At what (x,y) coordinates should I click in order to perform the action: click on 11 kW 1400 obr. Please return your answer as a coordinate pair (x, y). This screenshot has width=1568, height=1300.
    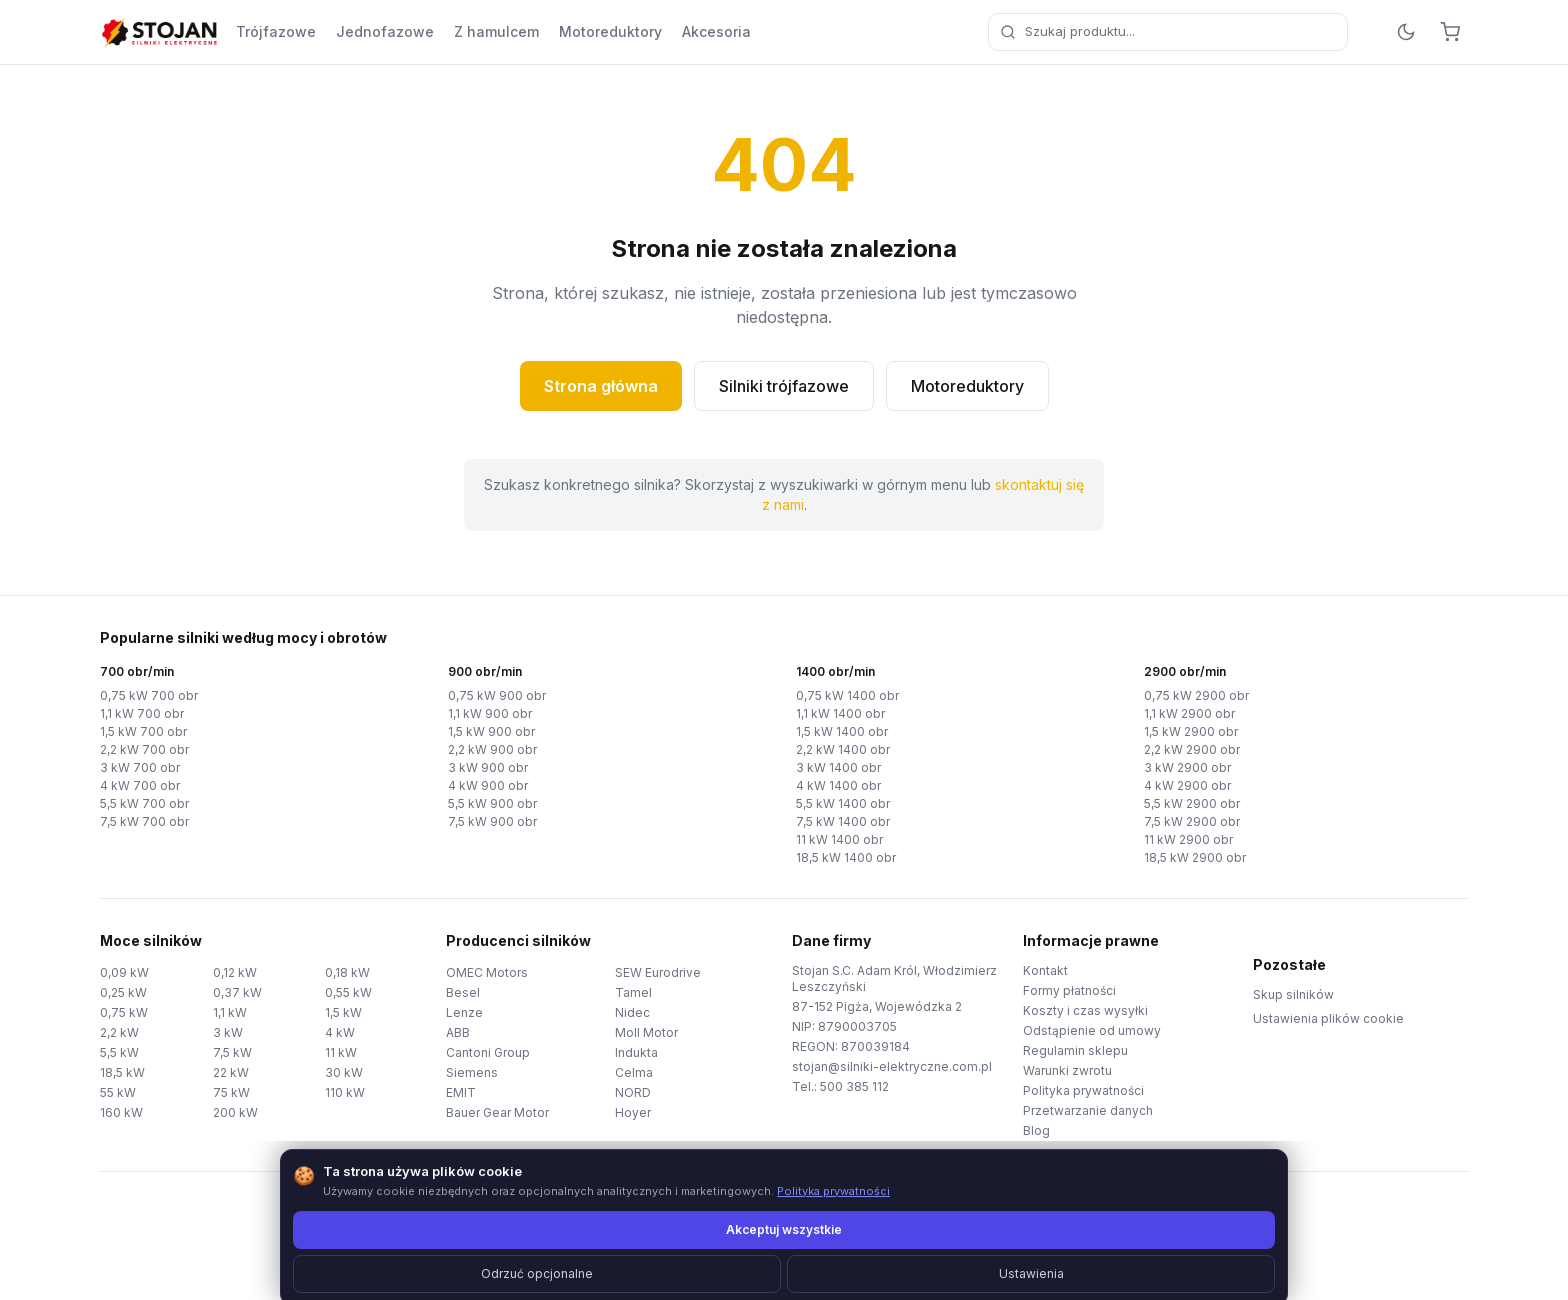
    Looking at the image, I should click on (839, 839).